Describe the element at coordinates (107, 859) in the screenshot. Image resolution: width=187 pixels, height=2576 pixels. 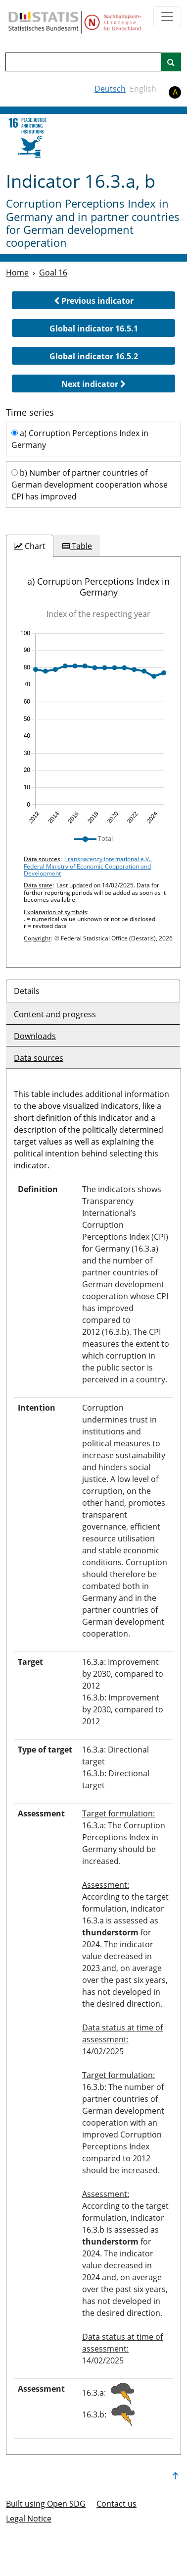
I see `Transparency International e.V.` at that location.